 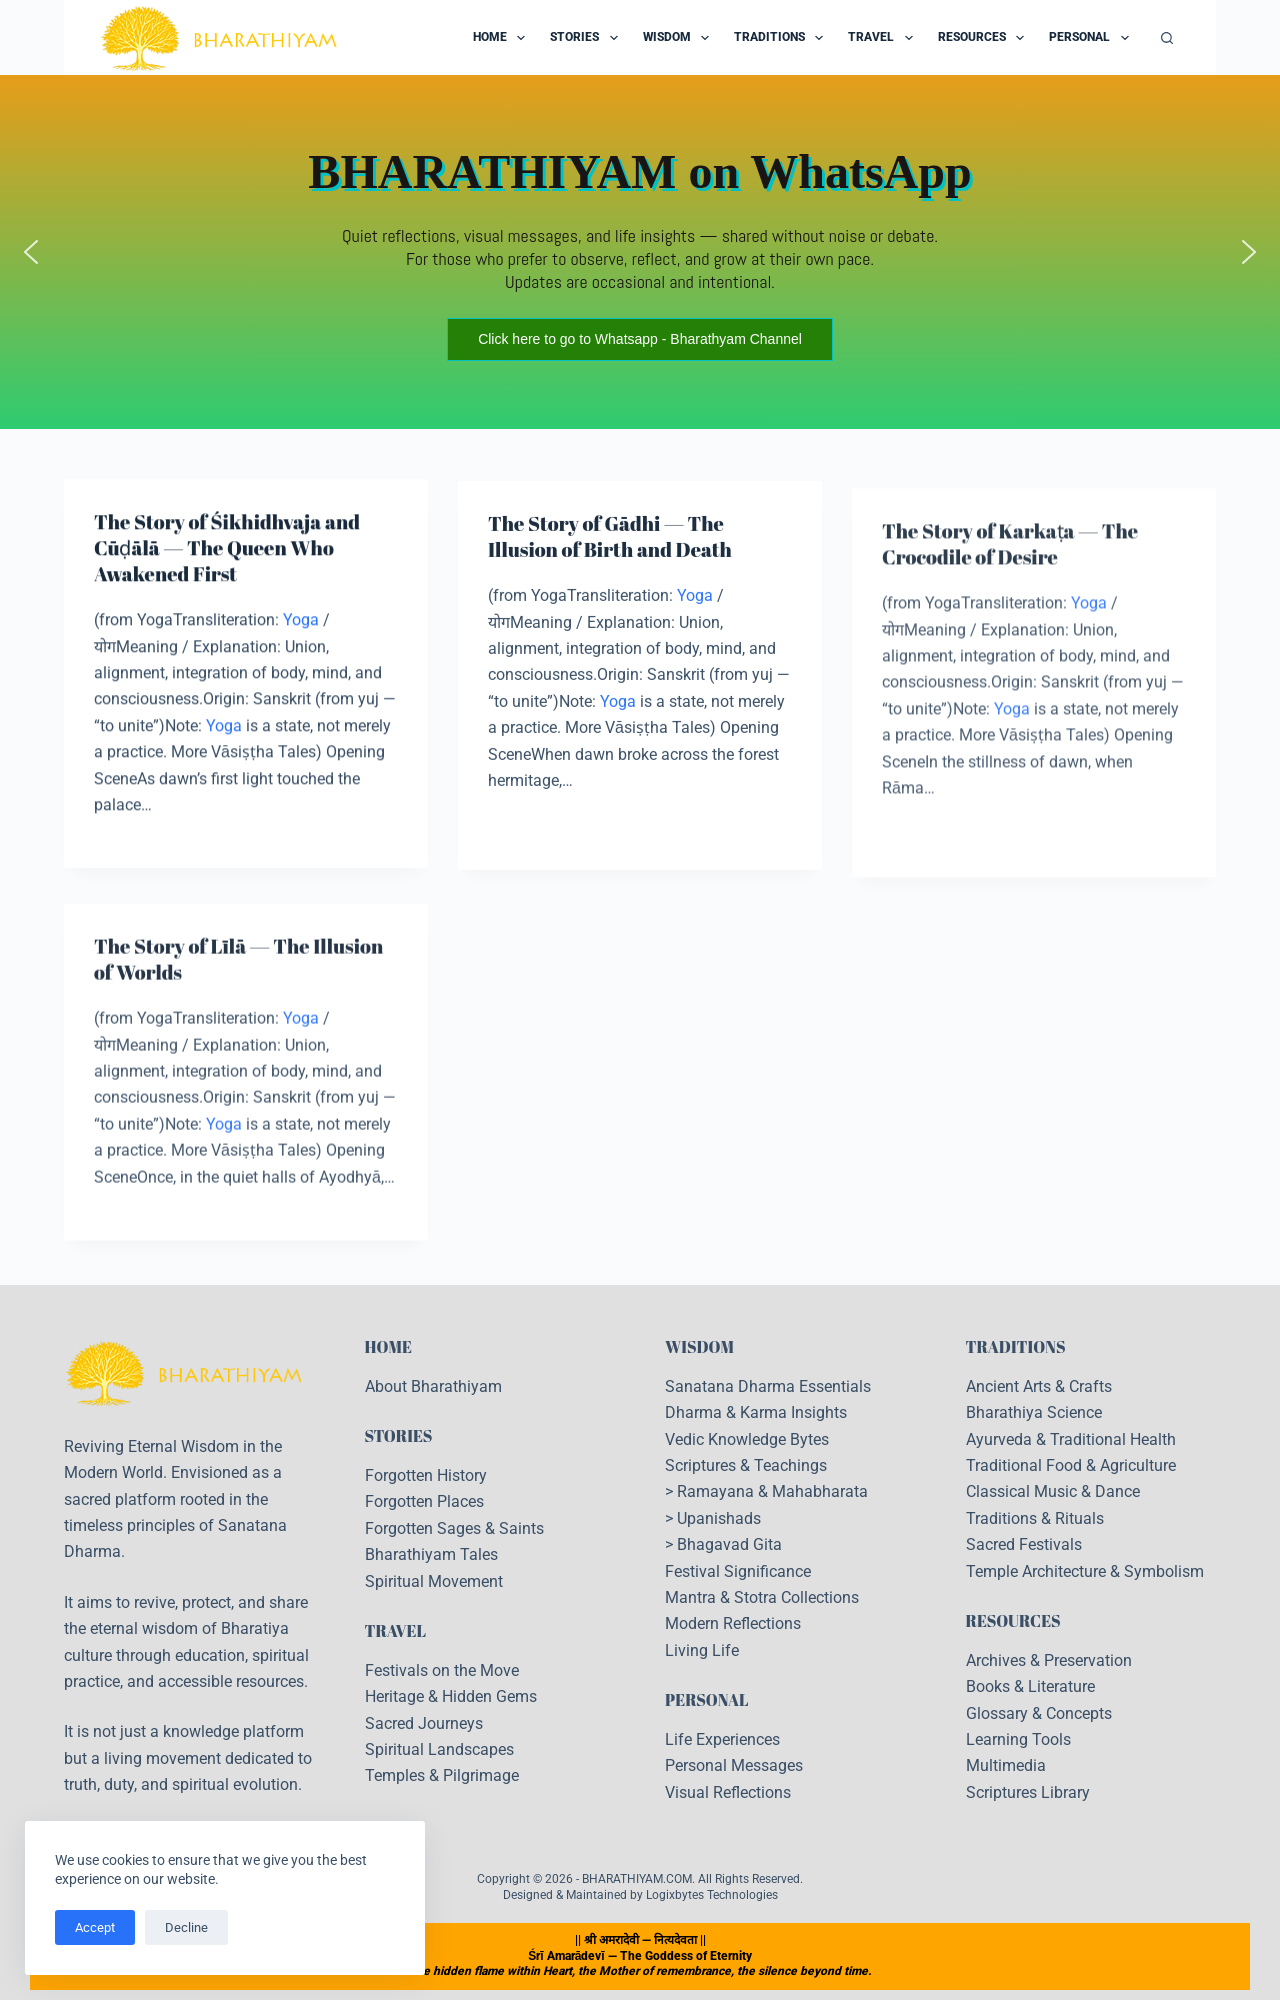 What do you see at coordinates (985, 38) in the screenshot?
I see `Resources` at bounding box center [985, 38].